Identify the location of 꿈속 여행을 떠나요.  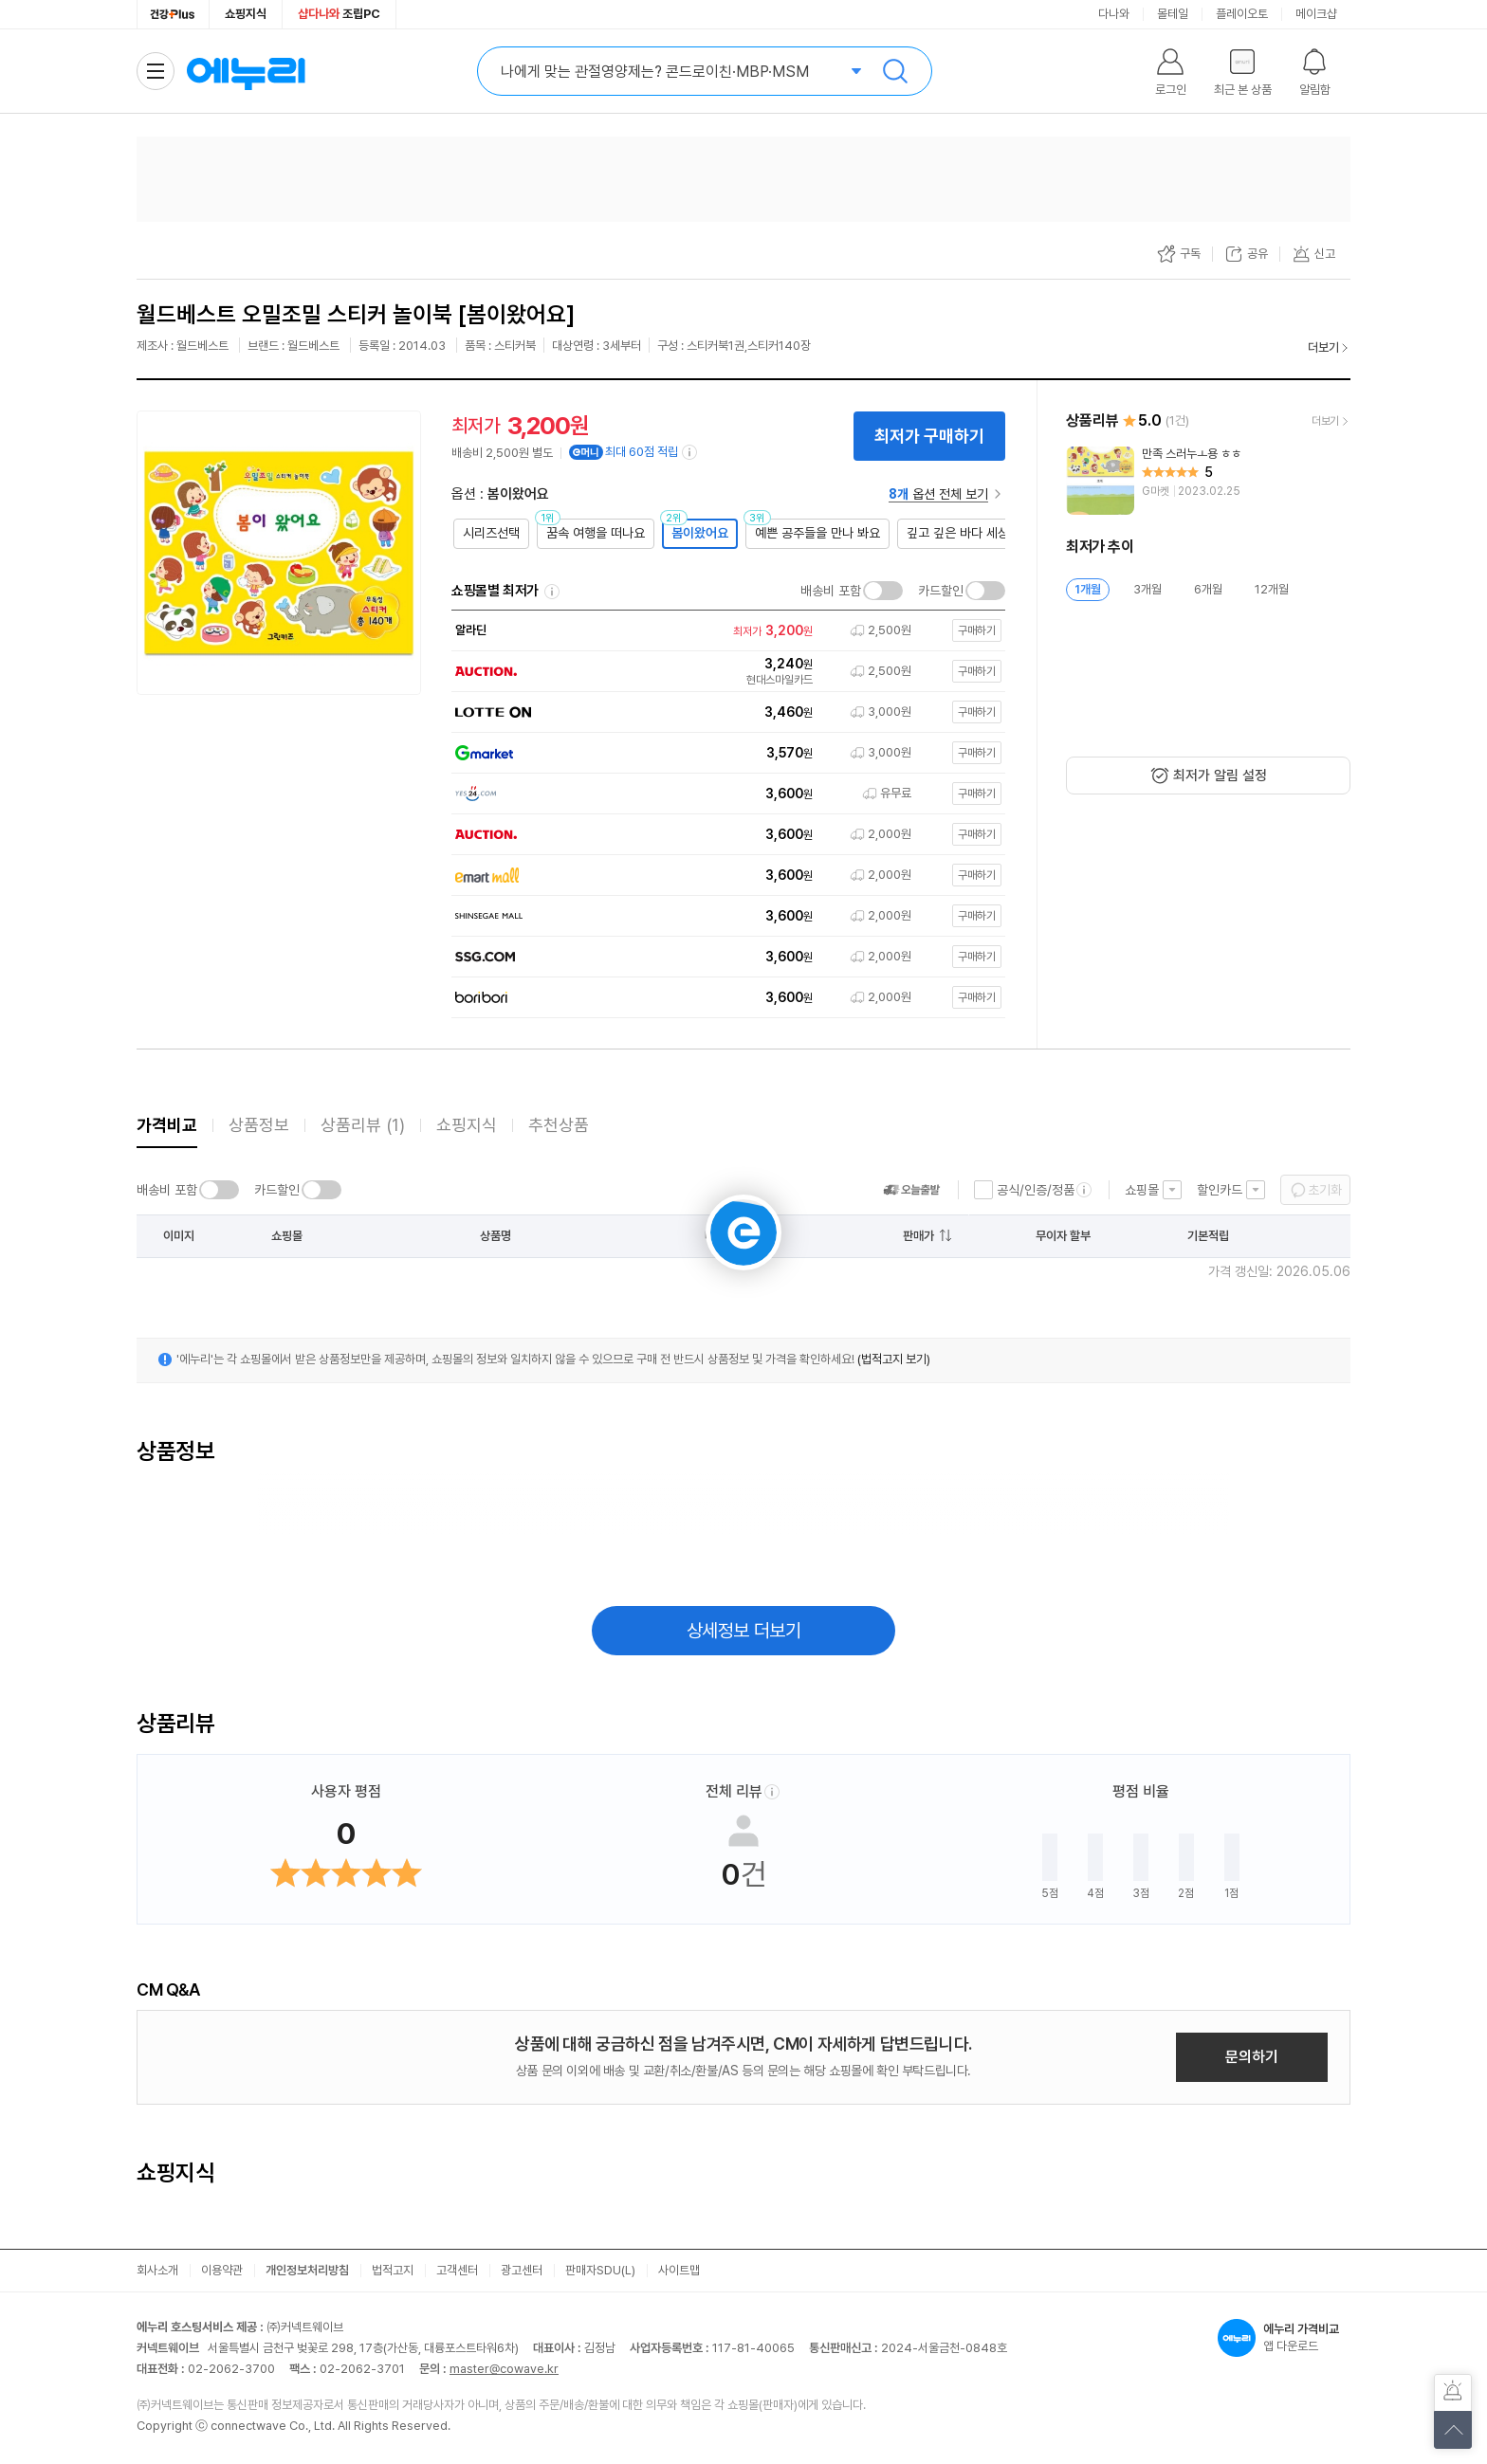
(595, 532).